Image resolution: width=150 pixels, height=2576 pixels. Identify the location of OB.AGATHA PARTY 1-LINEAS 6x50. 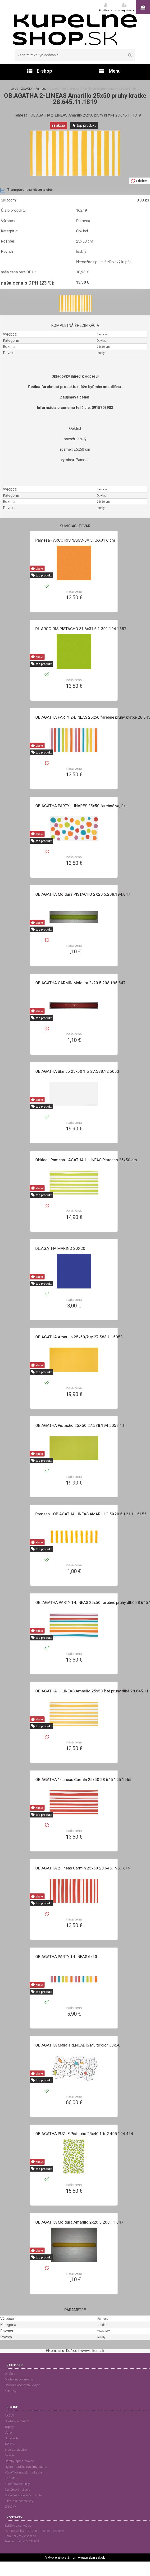
(66, 1956).